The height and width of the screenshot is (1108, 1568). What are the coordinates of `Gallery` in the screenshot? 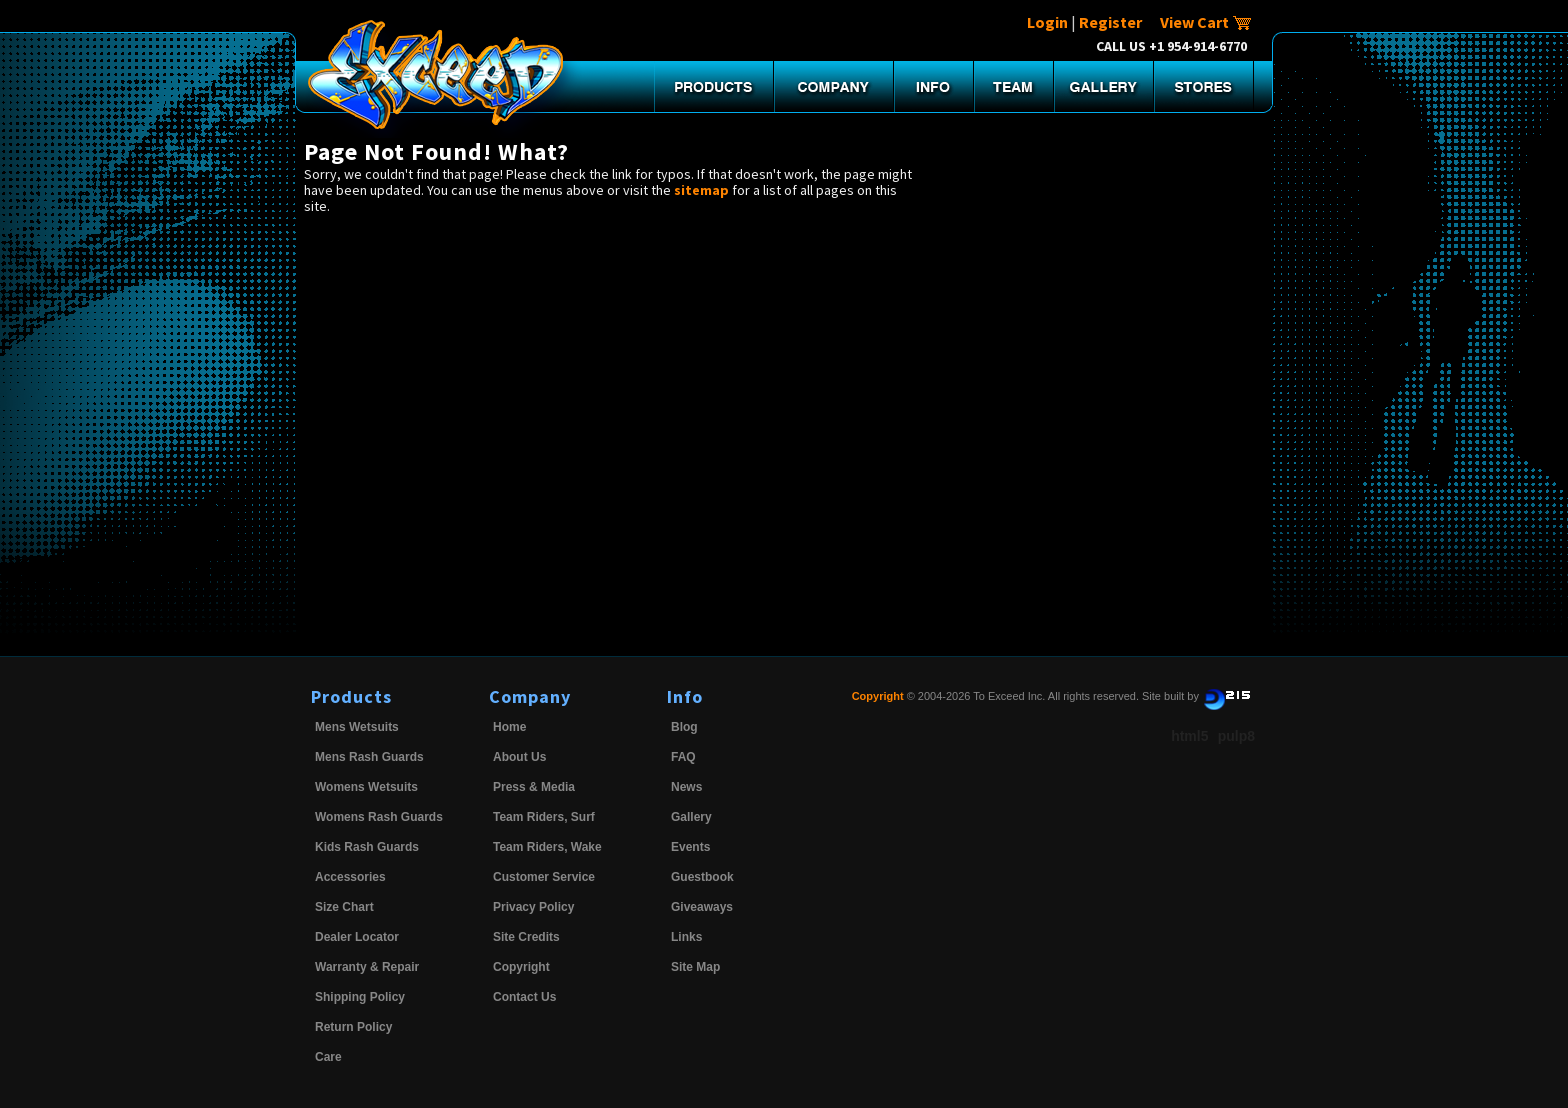 It's located at (691, 817).